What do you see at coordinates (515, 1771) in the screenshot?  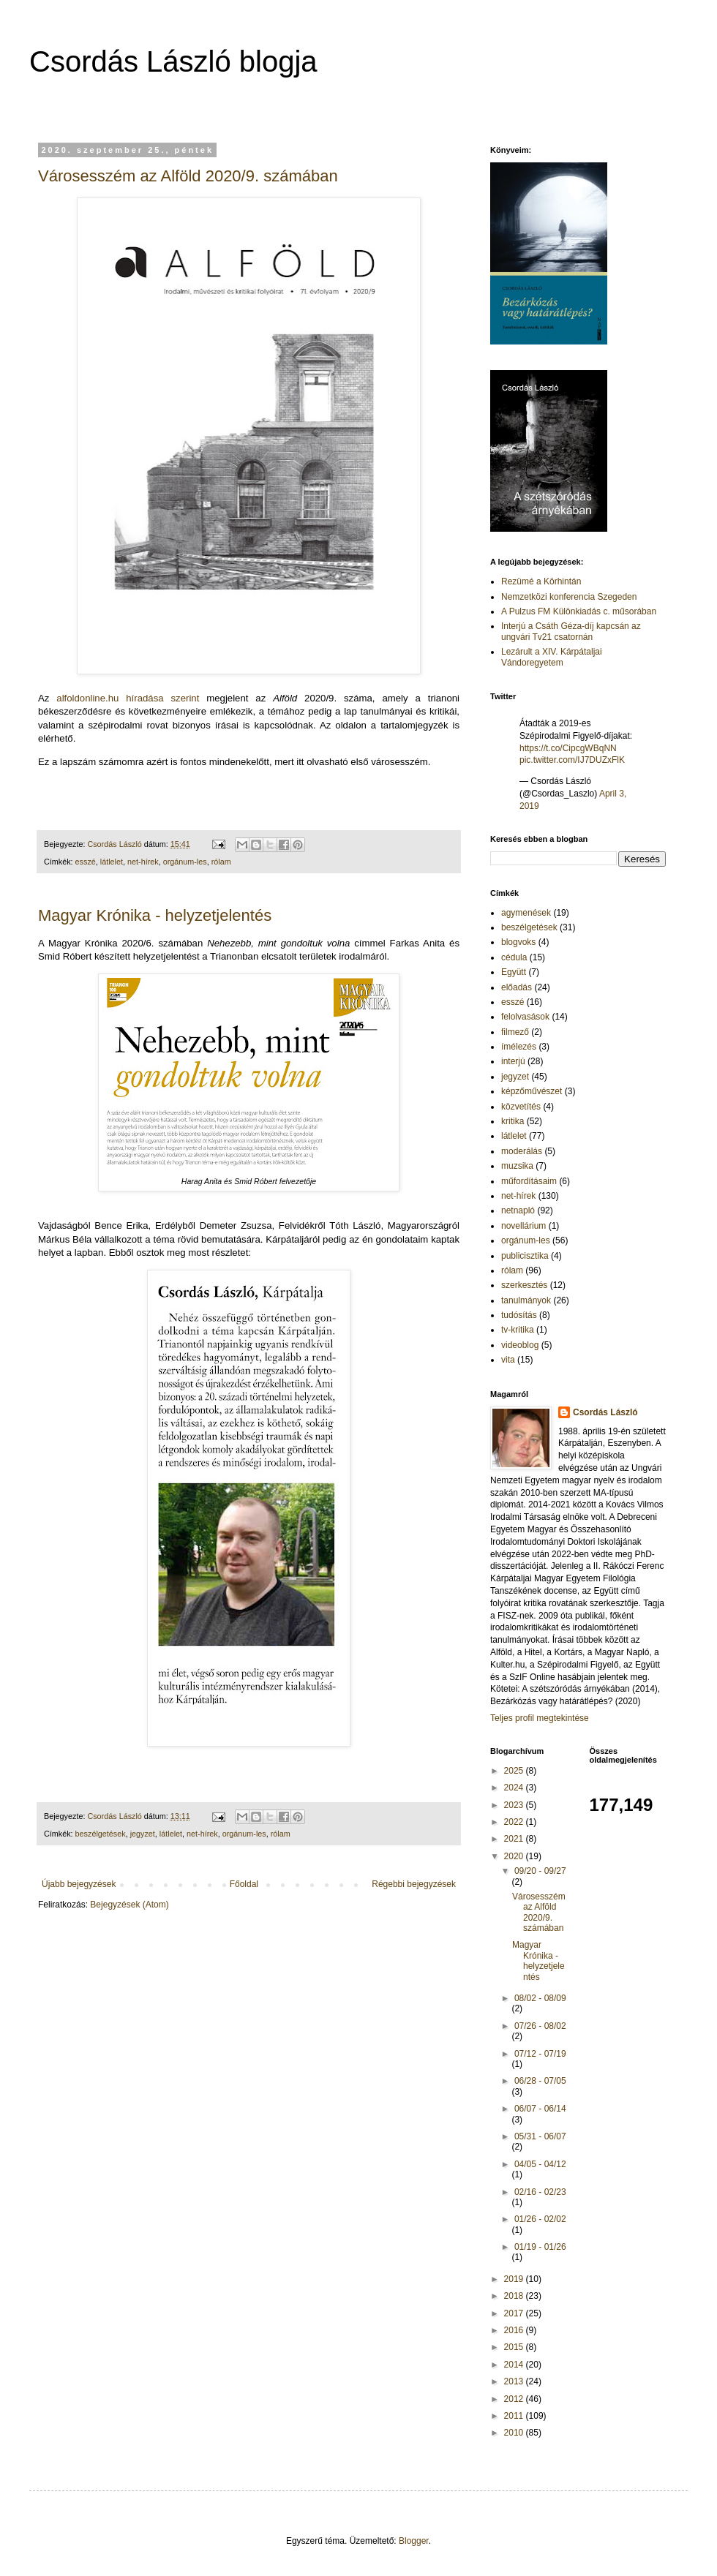 I see `2025` at bounding box center [515, 1771].